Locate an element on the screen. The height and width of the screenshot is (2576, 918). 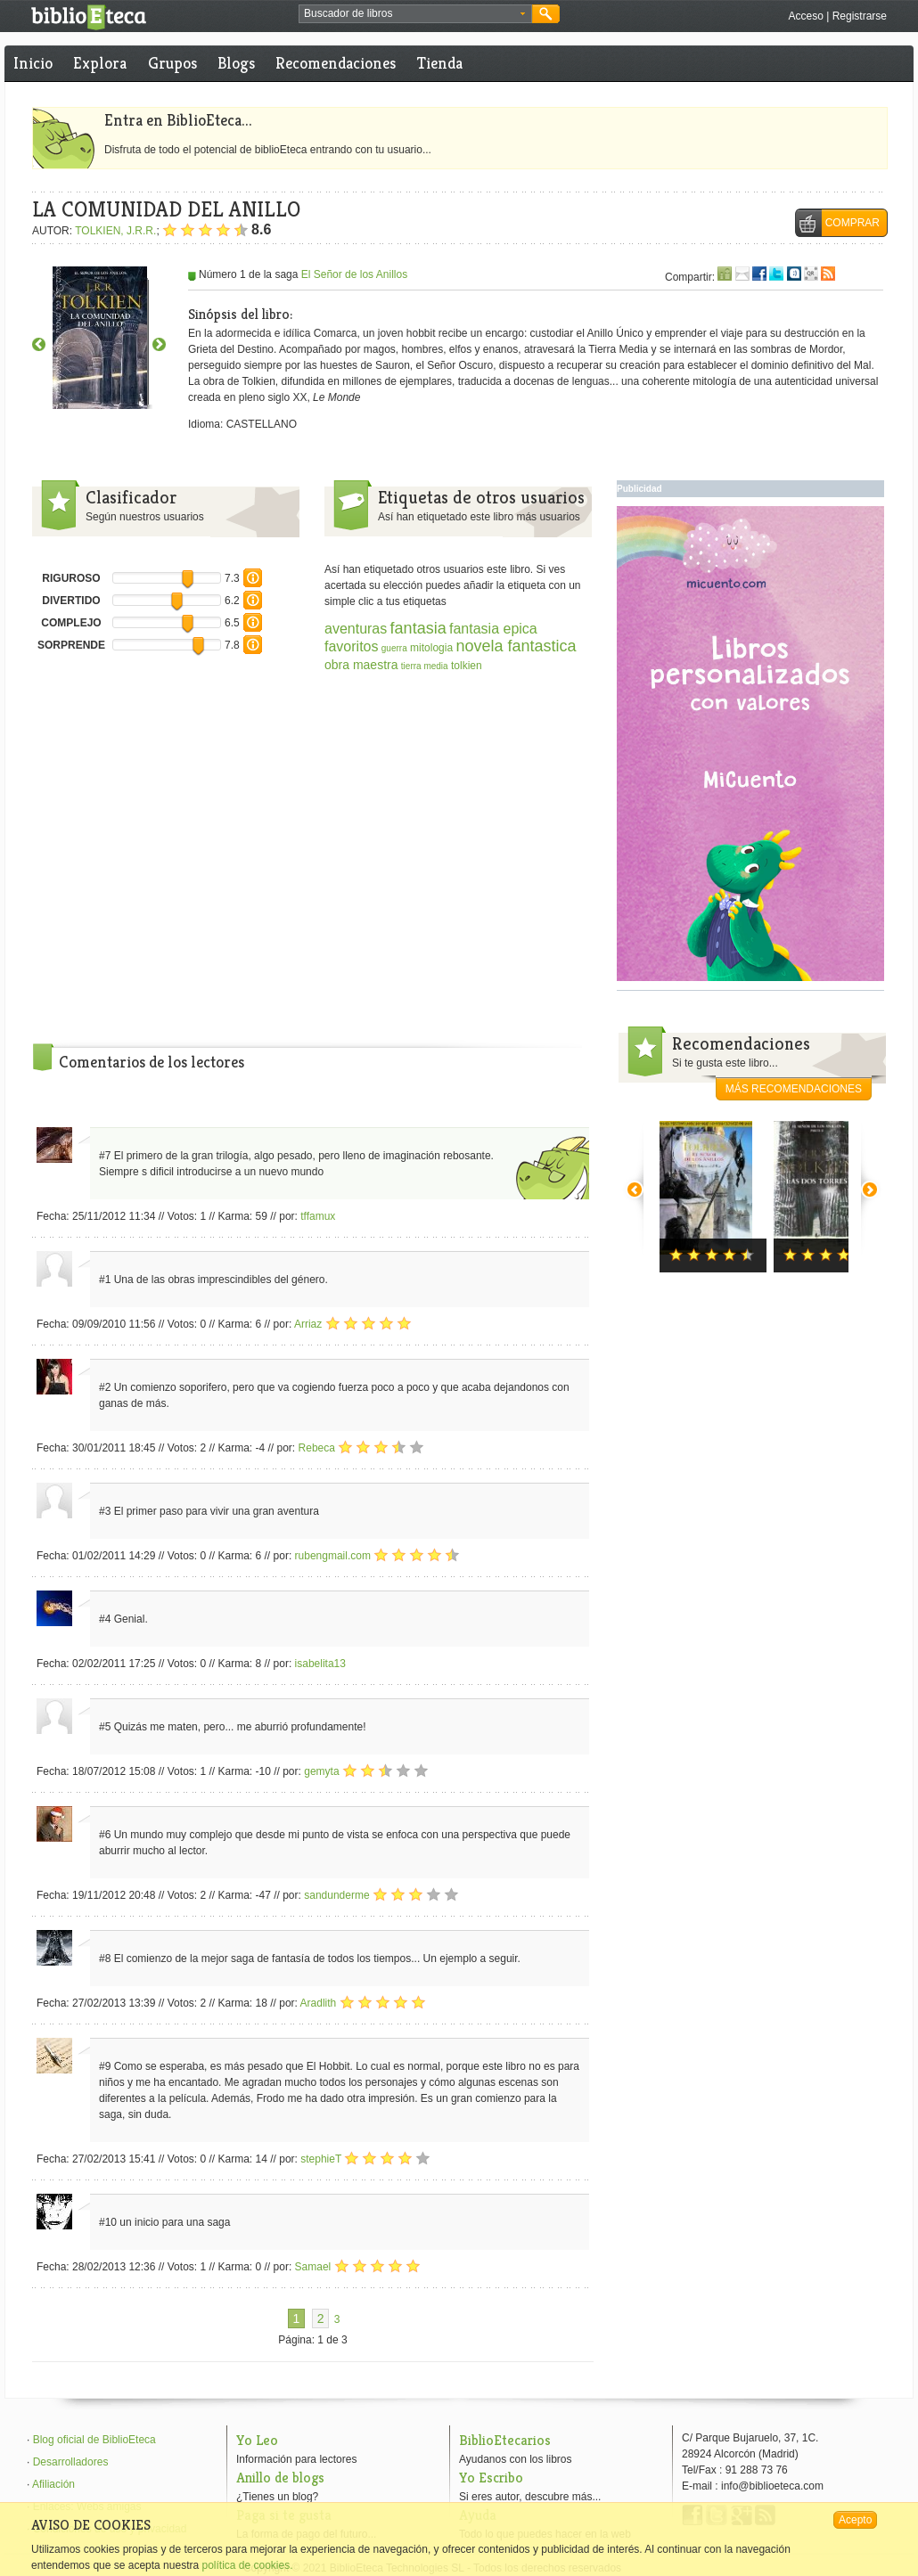
sandunderme is located at coordinates (336, 1895).